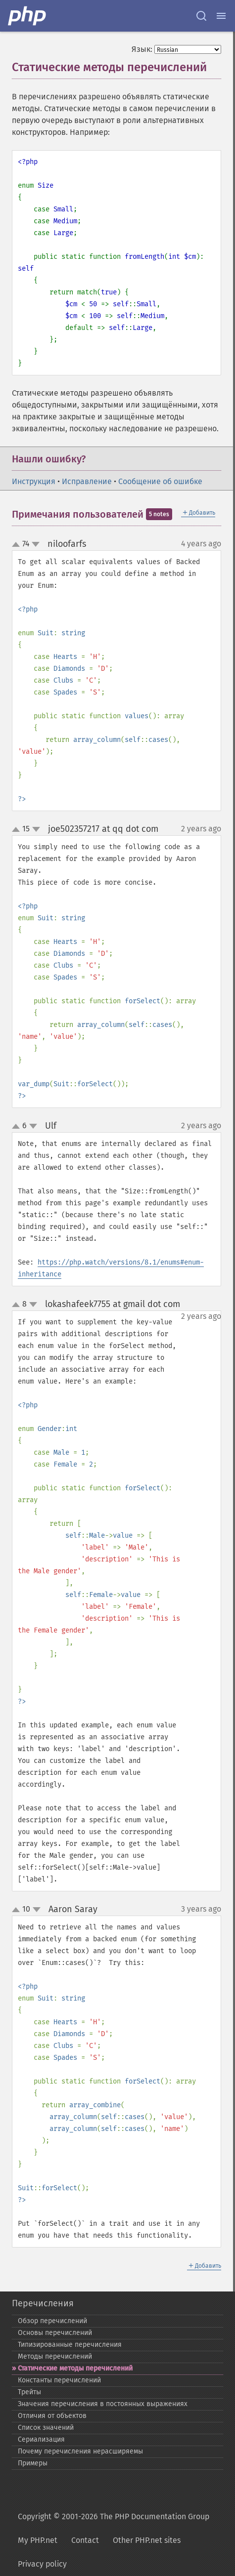  What do you see at coordinates (36, 544) in the screenshot?
I see `down` at bounding box center [36, 544].